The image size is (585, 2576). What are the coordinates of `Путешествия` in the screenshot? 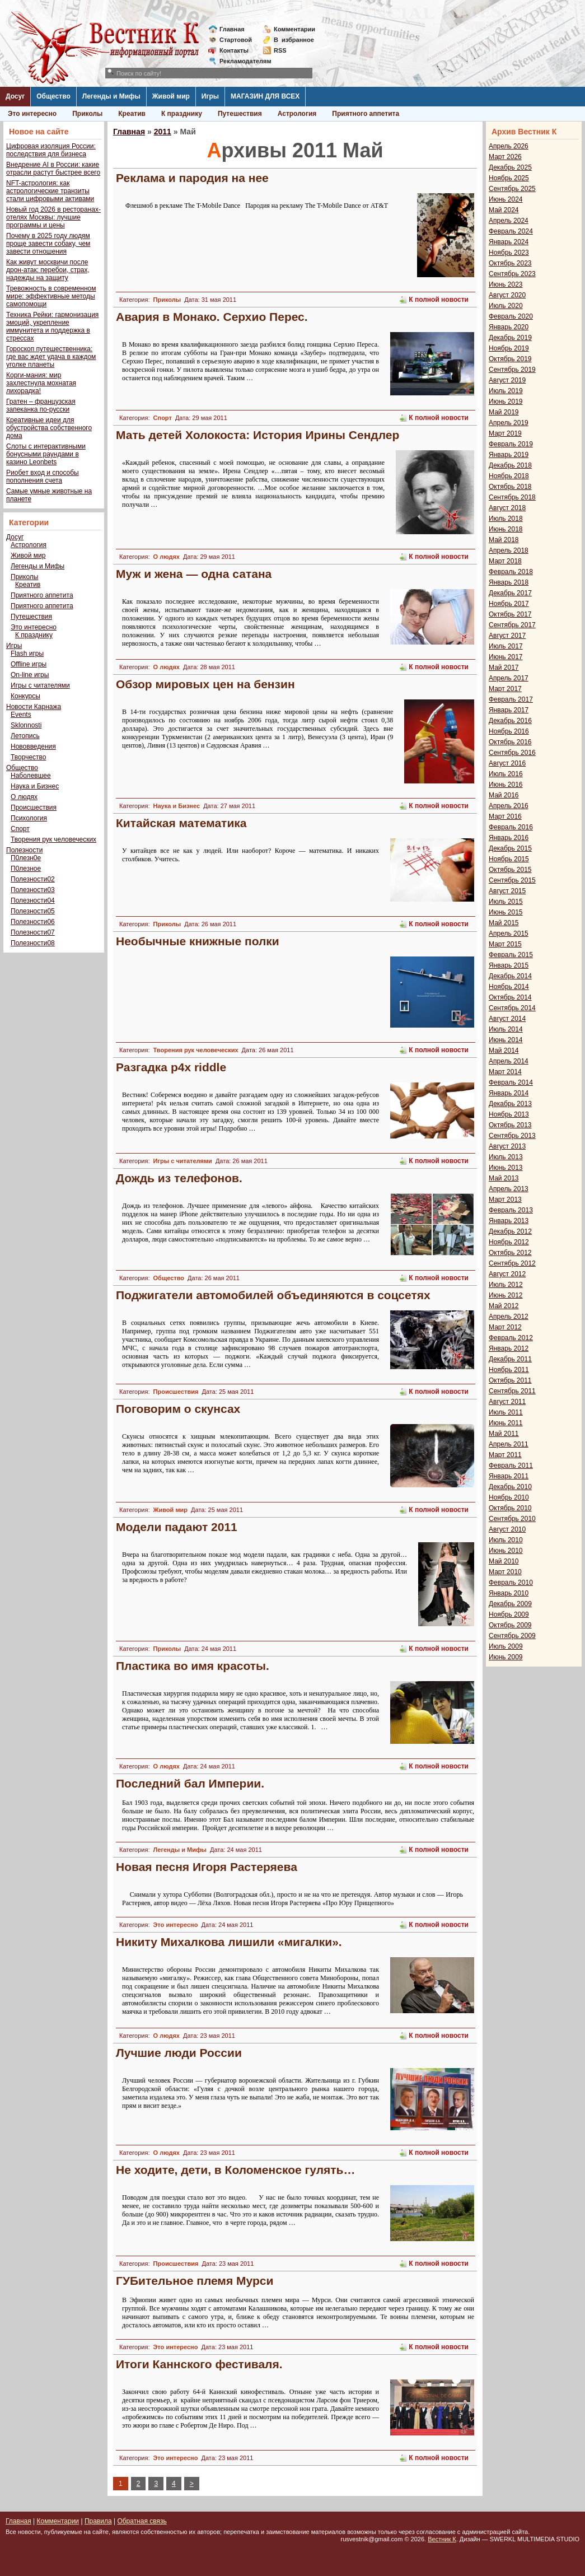 It's located at (240, 114).